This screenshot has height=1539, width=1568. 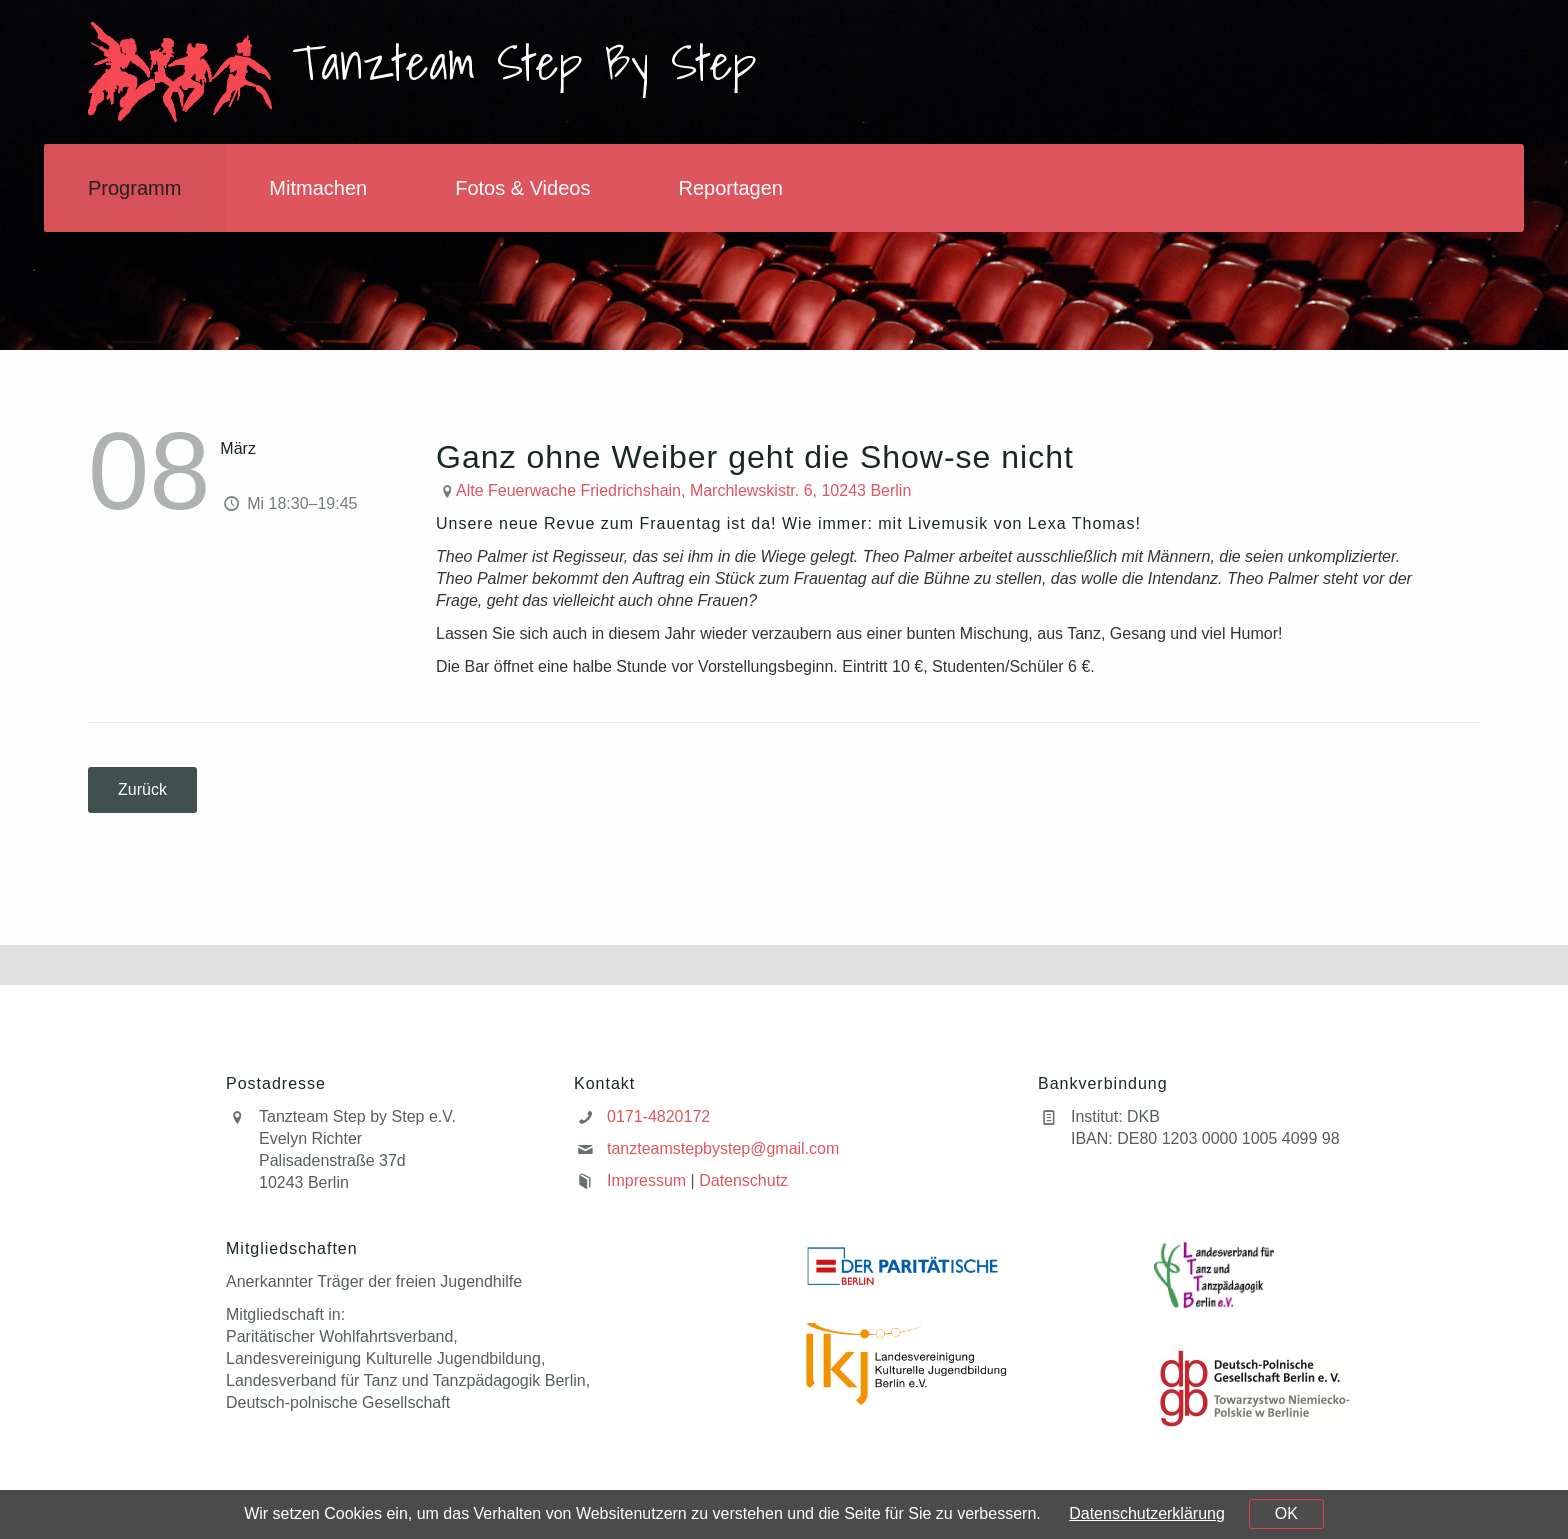 I want to click on Programm, so click(x=134, y=188).